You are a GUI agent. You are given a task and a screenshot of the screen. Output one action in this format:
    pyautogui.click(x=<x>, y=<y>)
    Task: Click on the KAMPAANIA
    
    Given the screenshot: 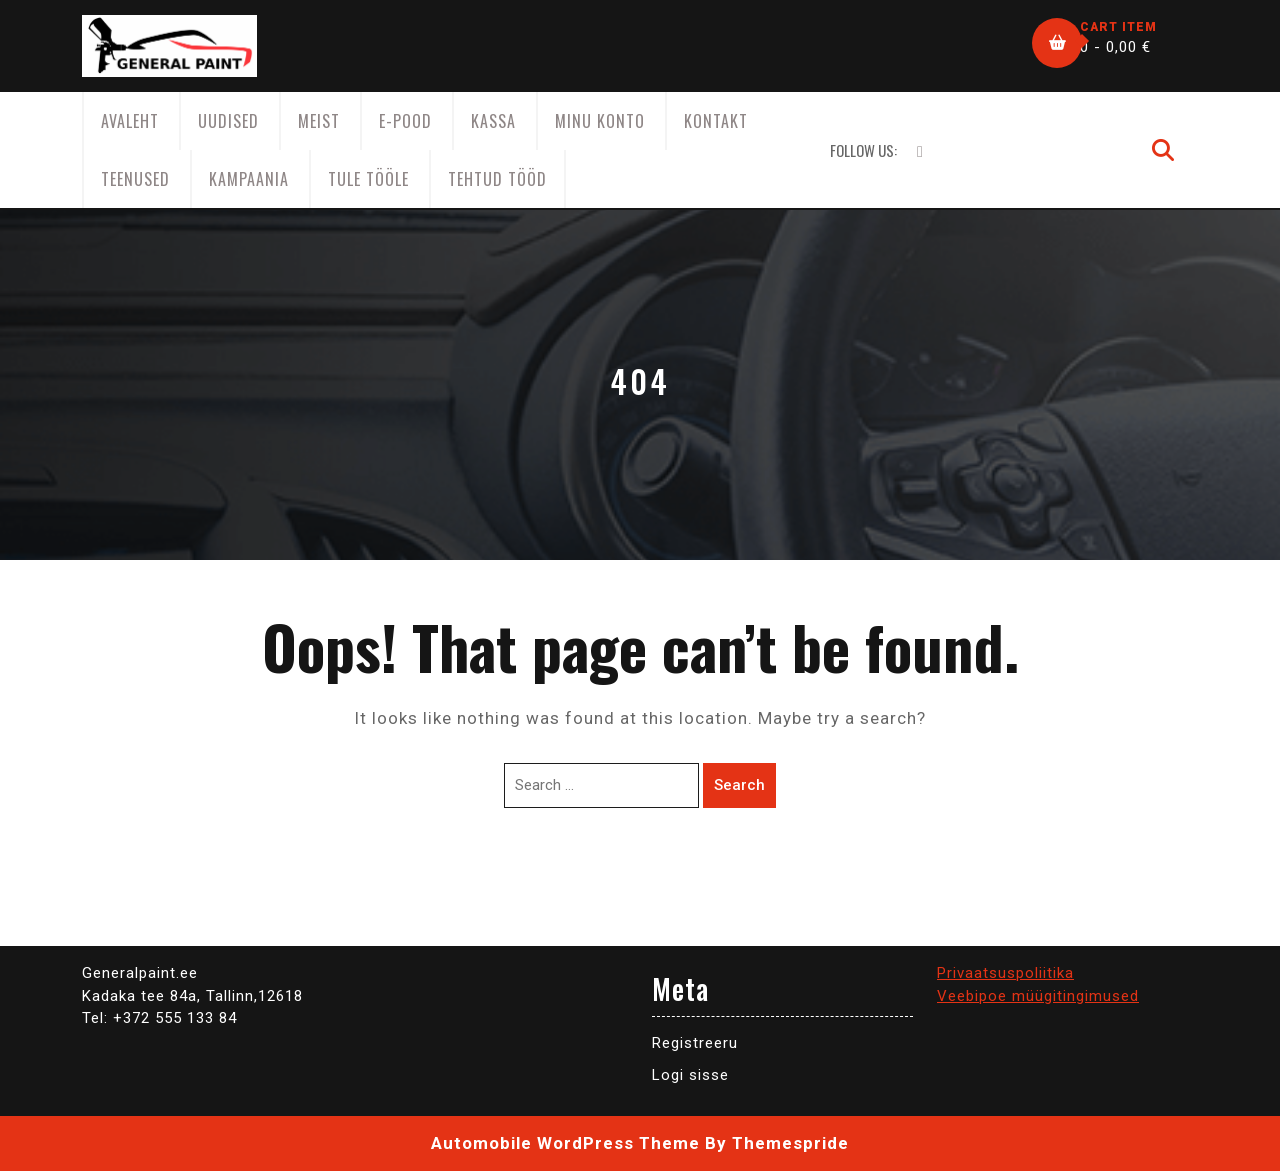 What is the action you would take?
    pyautogui.click(x=249, y=179)
    